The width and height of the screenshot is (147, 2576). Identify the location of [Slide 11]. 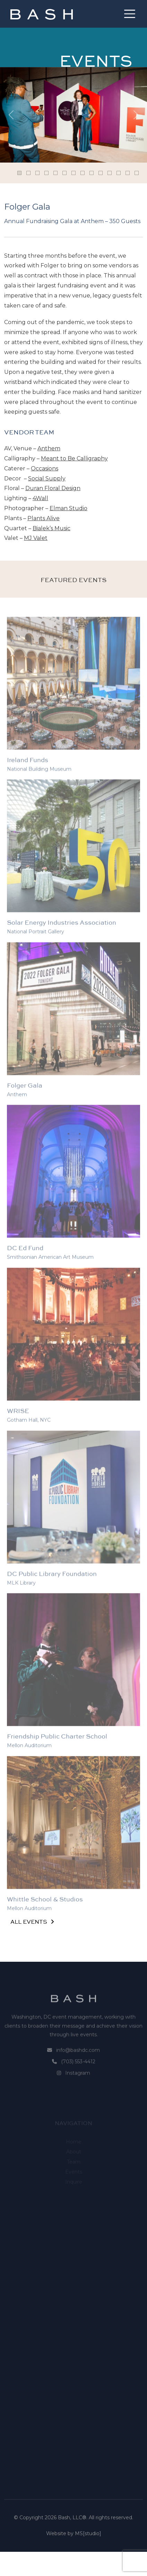
(118, 173).